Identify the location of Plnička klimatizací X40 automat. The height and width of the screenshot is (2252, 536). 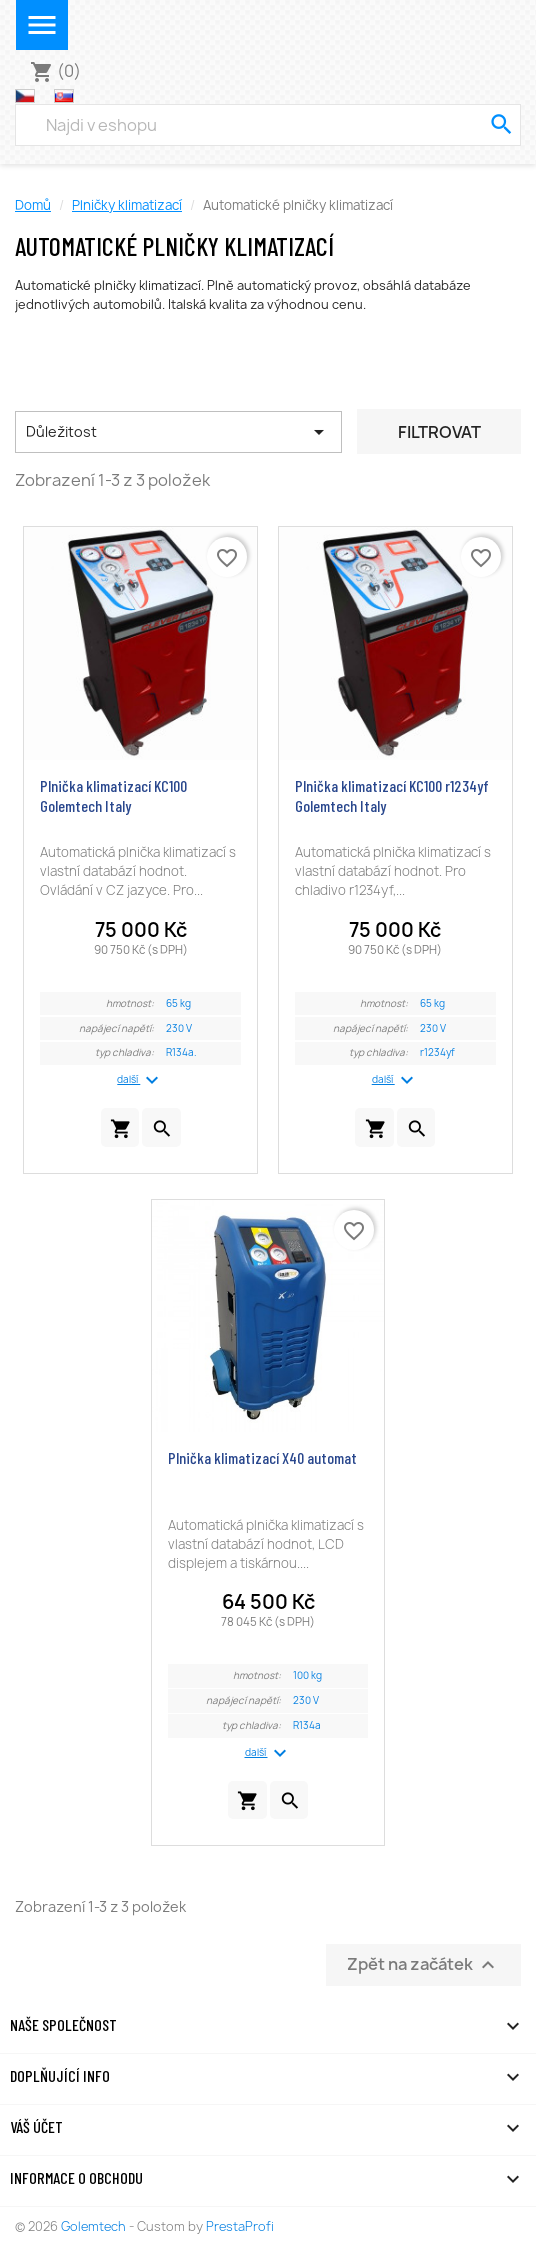
(262, 1457).